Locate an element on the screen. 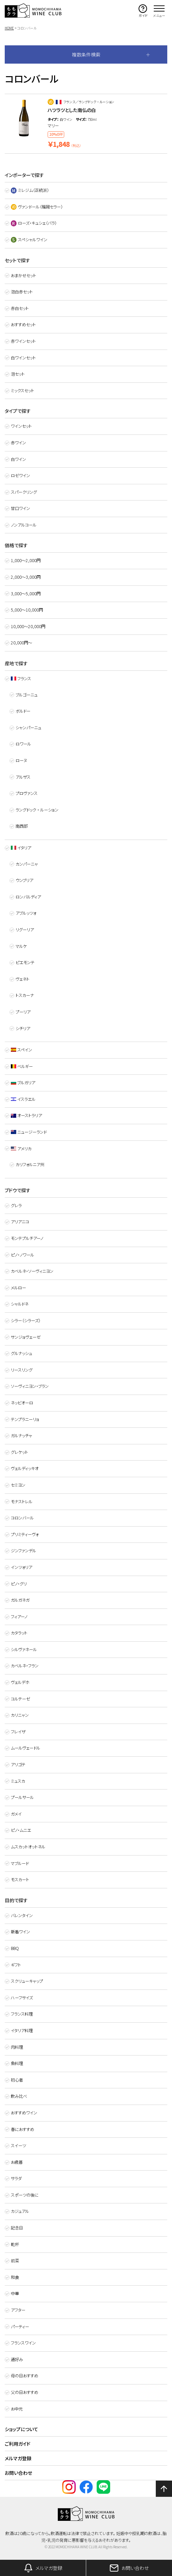  ローヌ is located at coordinates (21, 760).